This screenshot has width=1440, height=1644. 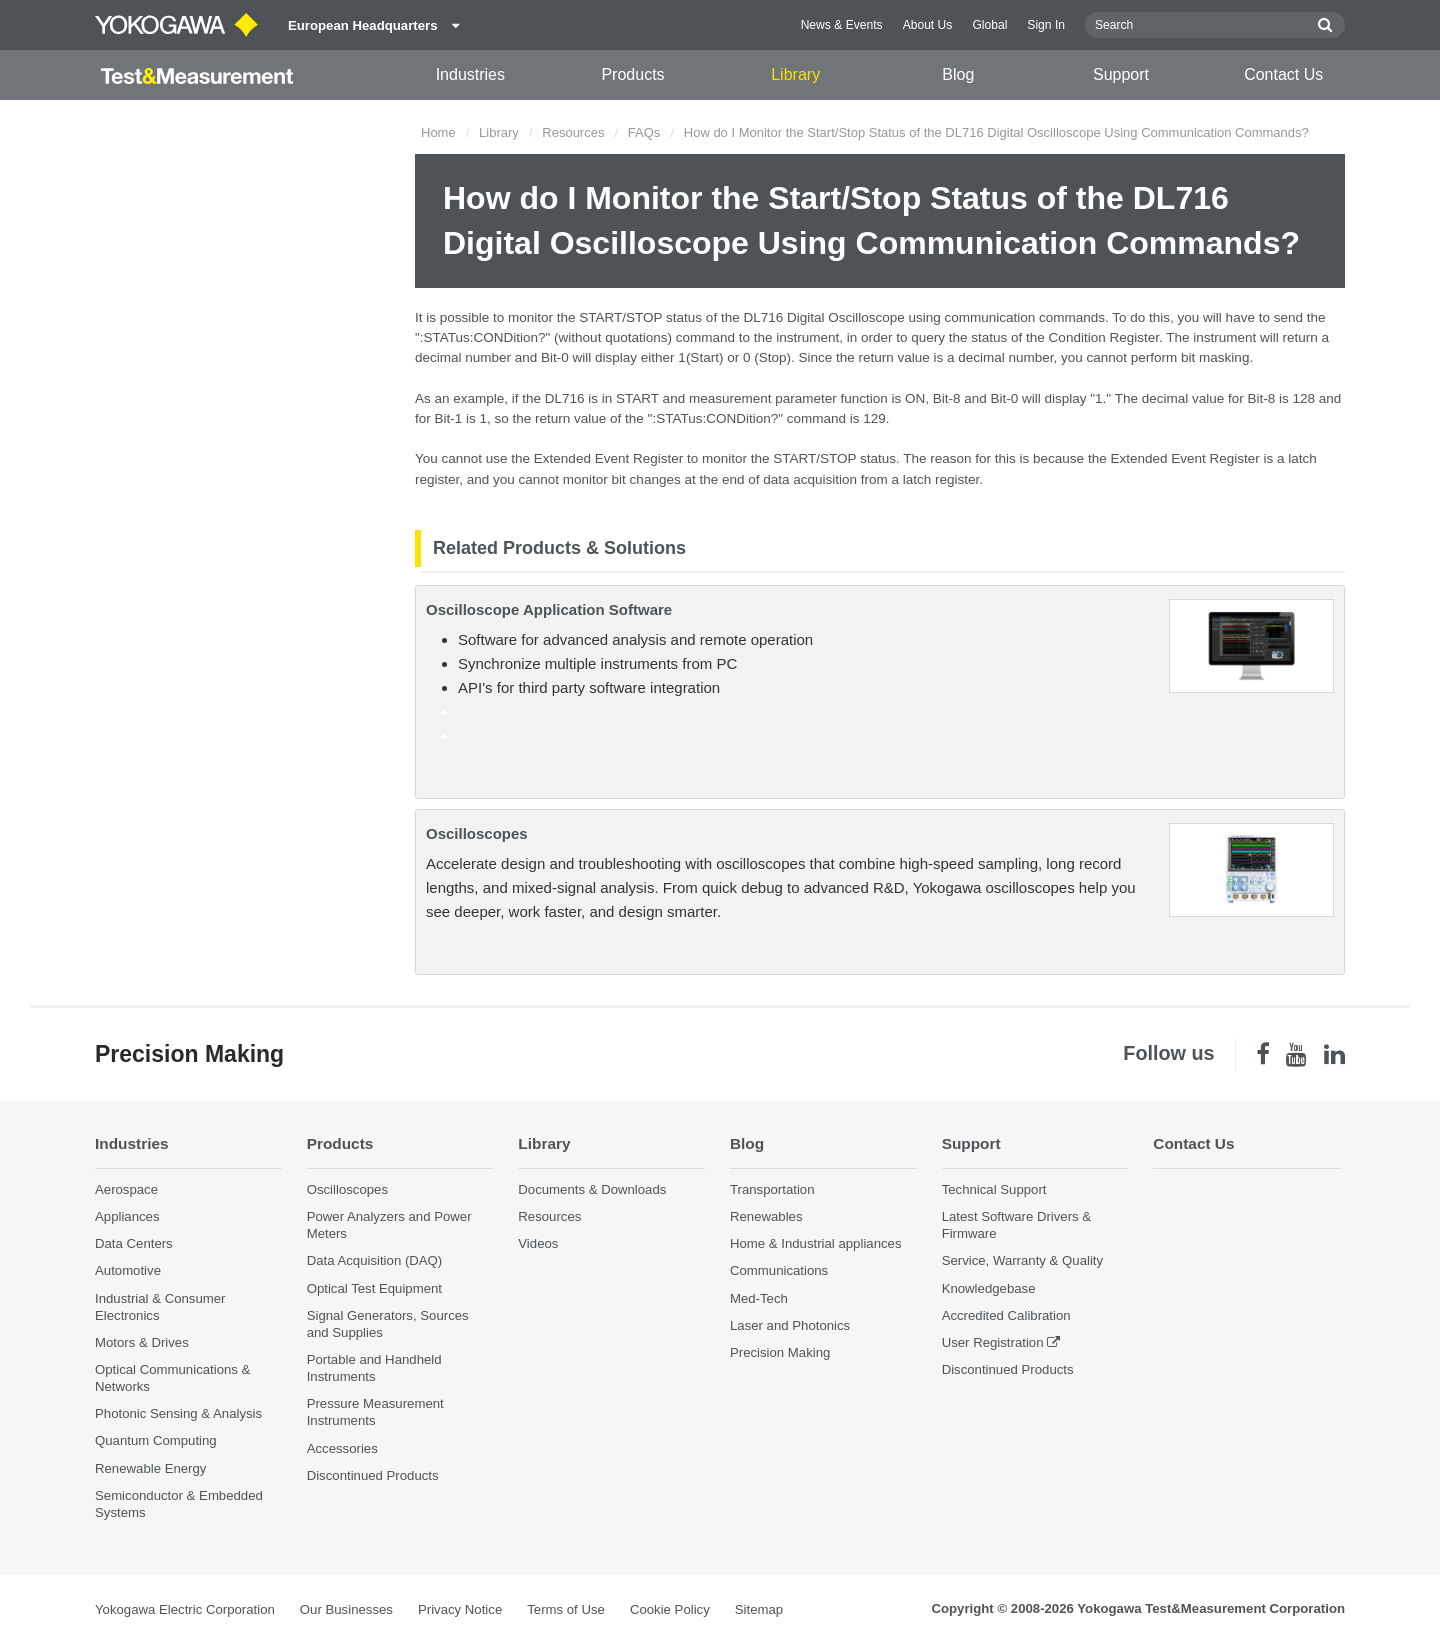 What do you see at coordinates (1283, 74) in the screenshot?
I see `Contact Us` at bounding box center [1283, 74].